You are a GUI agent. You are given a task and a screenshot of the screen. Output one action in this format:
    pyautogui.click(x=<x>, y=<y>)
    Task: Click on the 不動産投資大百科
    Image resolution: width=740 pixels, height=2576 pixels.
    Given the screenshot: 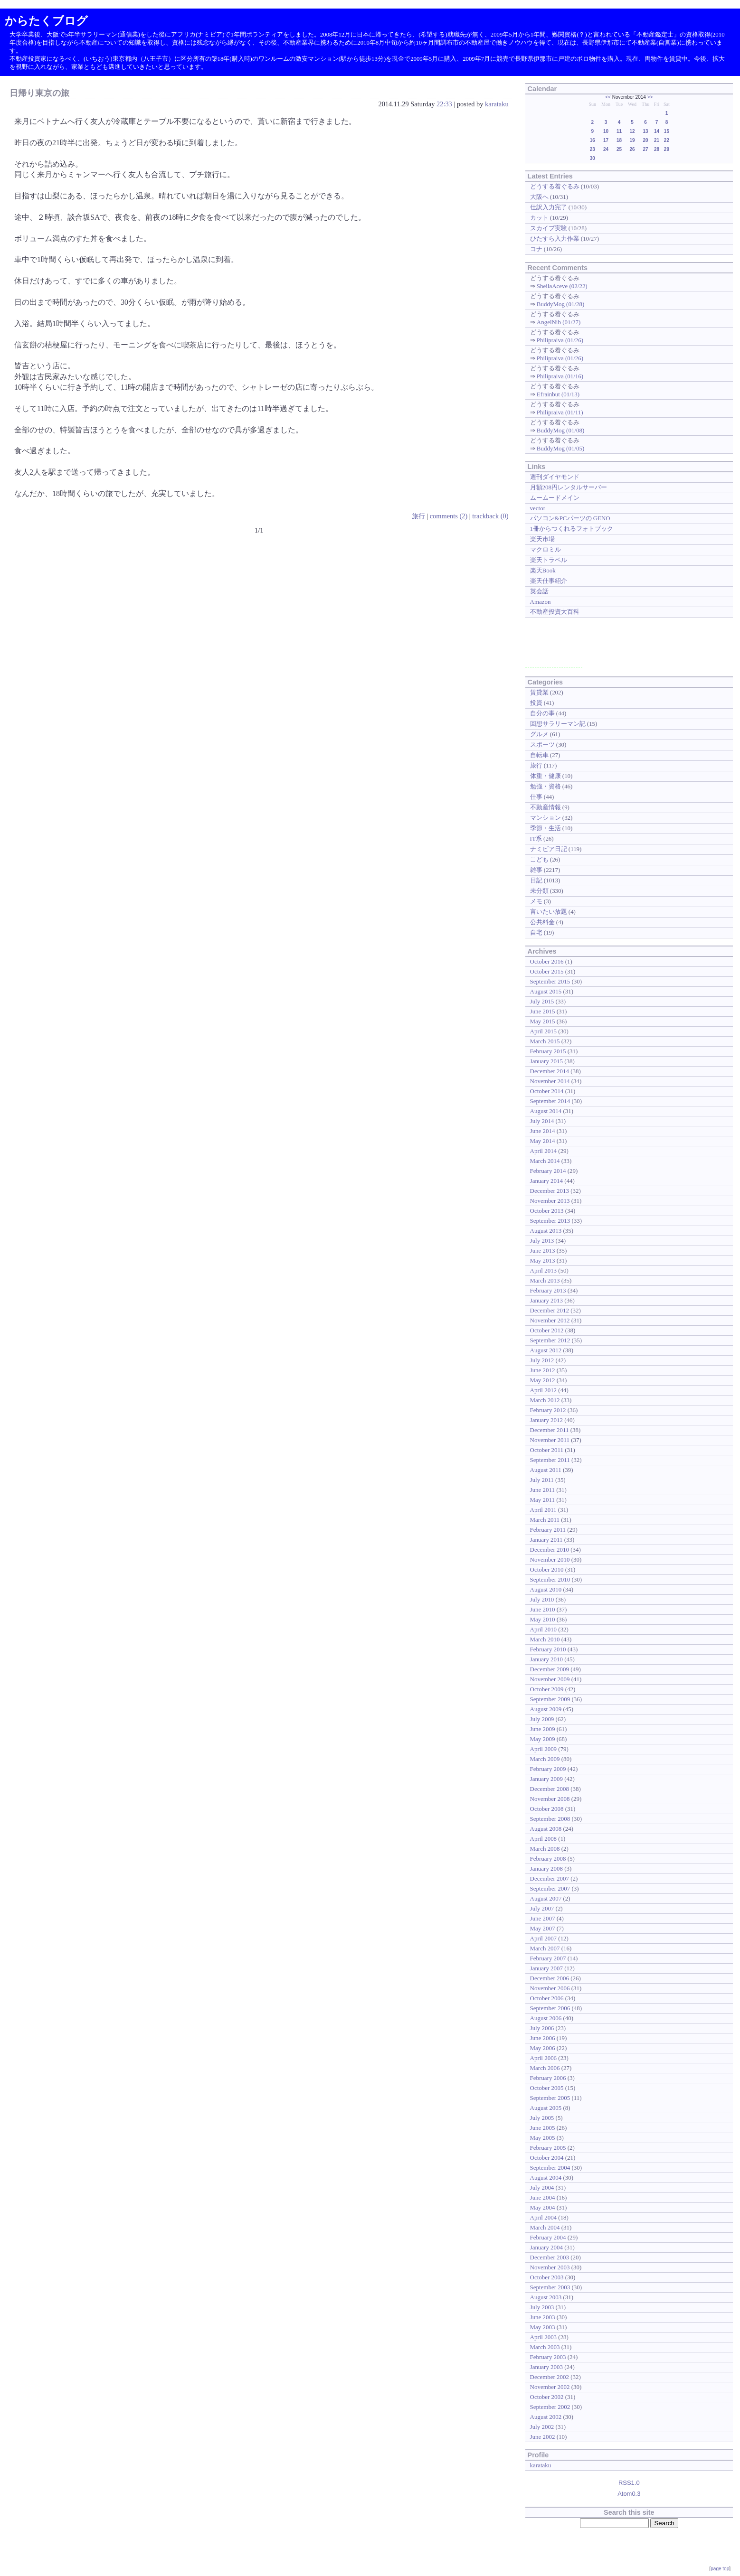 What is the action you would take?
    pyautogui.click(x=554, y=611)
    